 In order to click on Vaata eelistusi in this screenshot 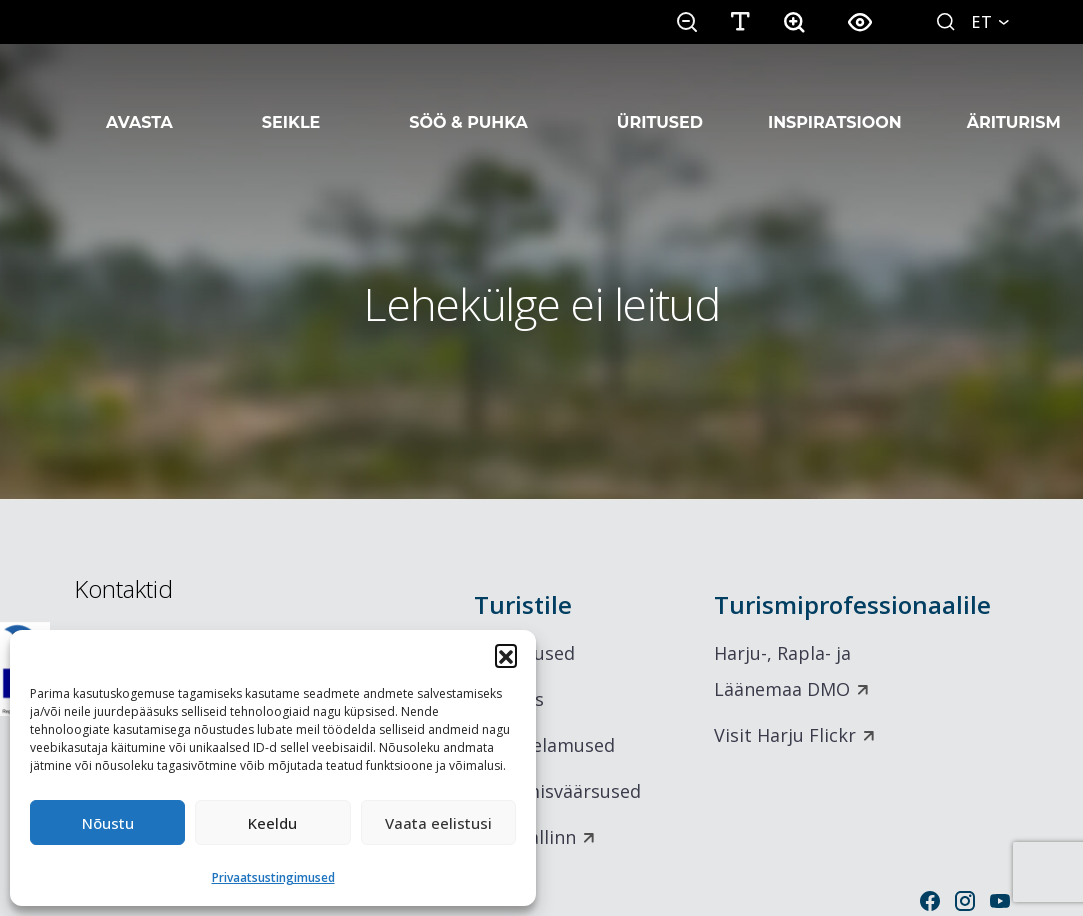, I will do `click(438, 823)`.